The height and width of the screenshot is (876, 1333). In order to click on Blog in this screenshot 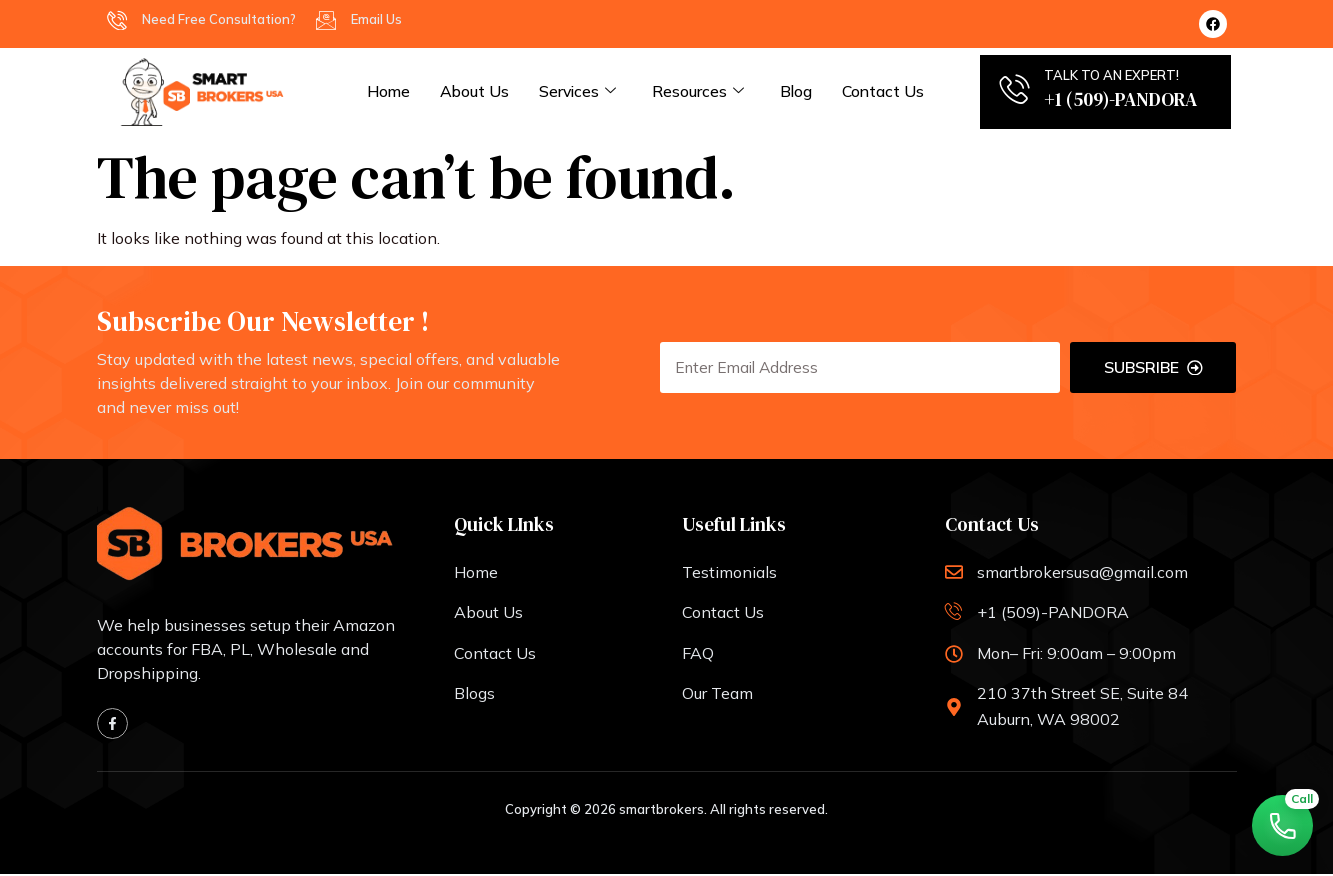, I will do `click(801, 91)`.